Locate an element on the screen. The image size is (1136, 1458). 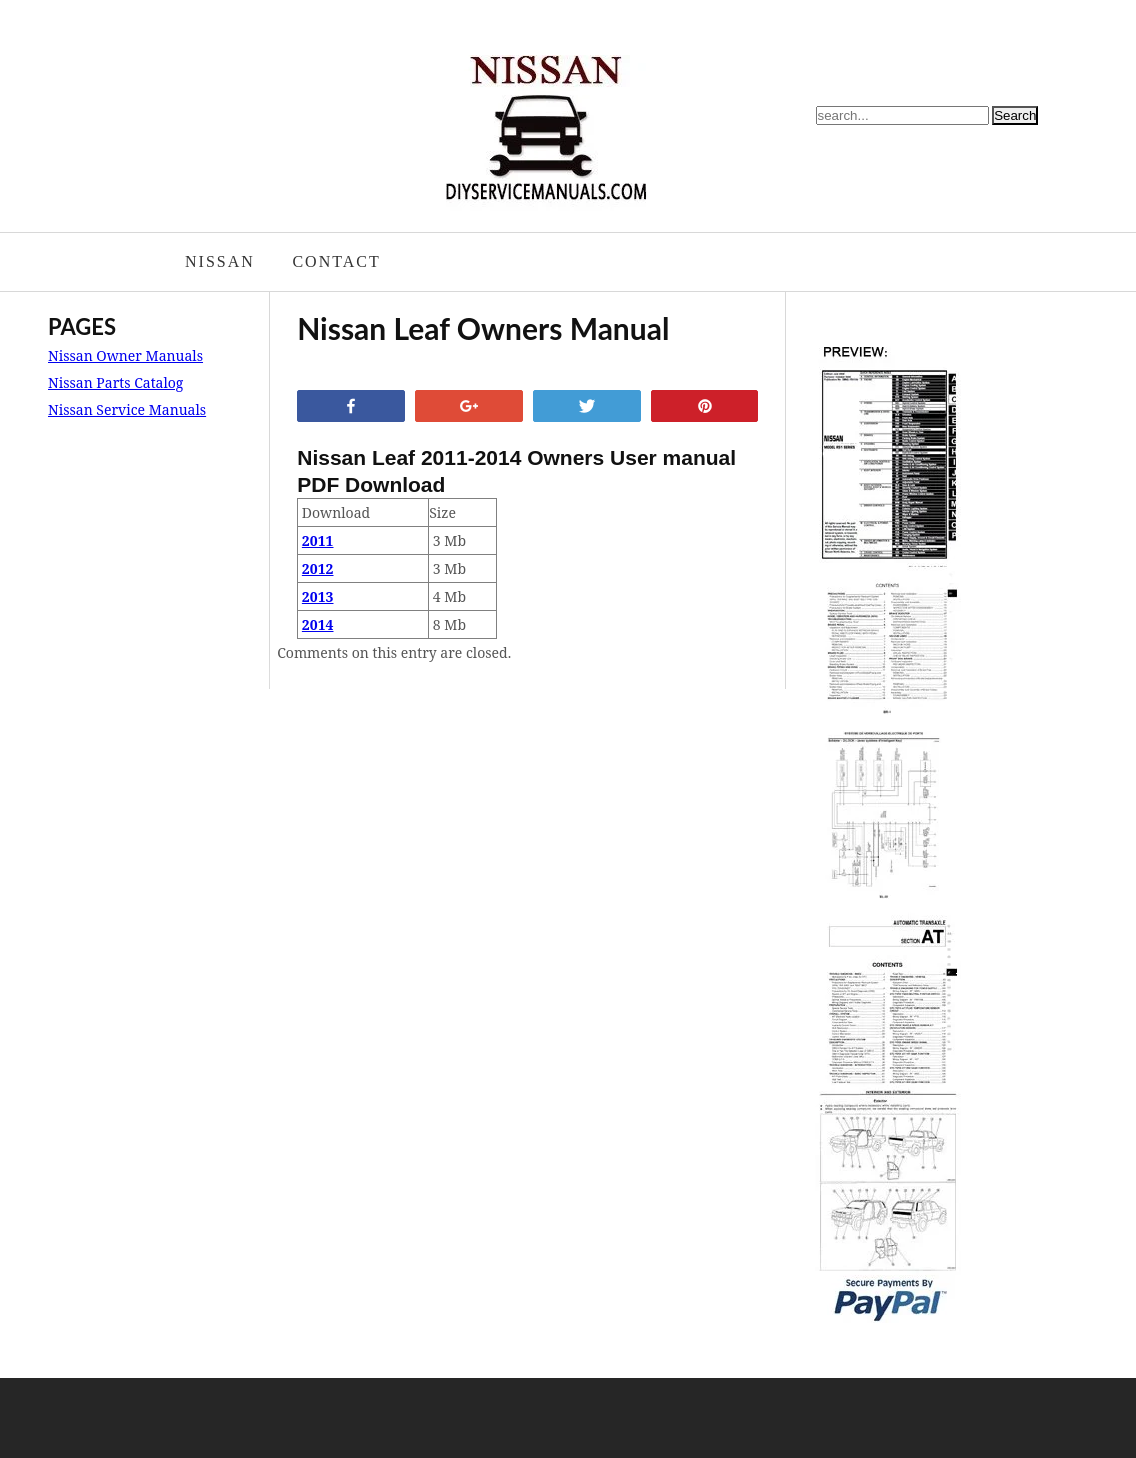
Contact is located at coordinates (336, 261).